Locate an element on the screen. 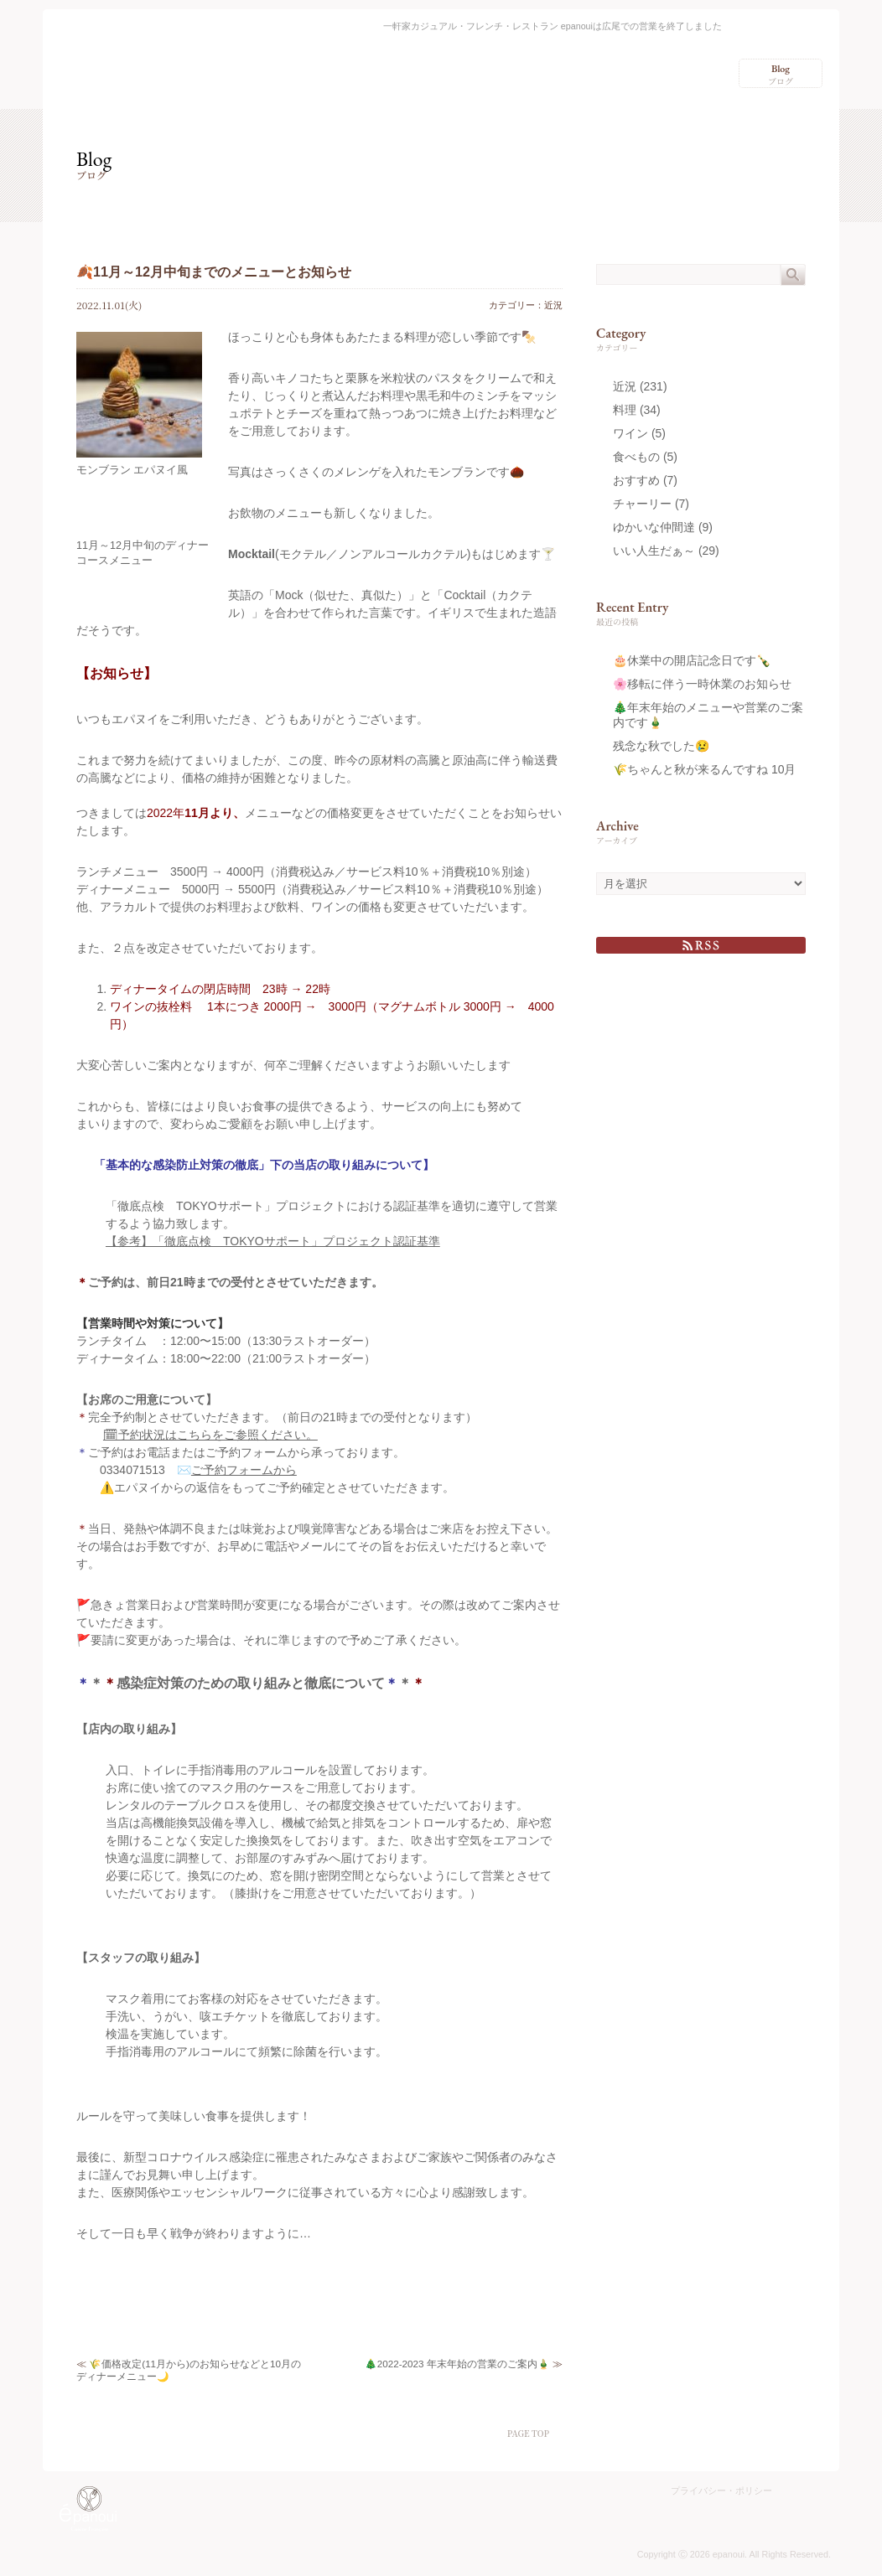 This screenshot has width=882, height=2576. 【参考】「徹底点検 TOKYOサポート」プロジェクト認証基準 is located at coordinates (273, 1241).